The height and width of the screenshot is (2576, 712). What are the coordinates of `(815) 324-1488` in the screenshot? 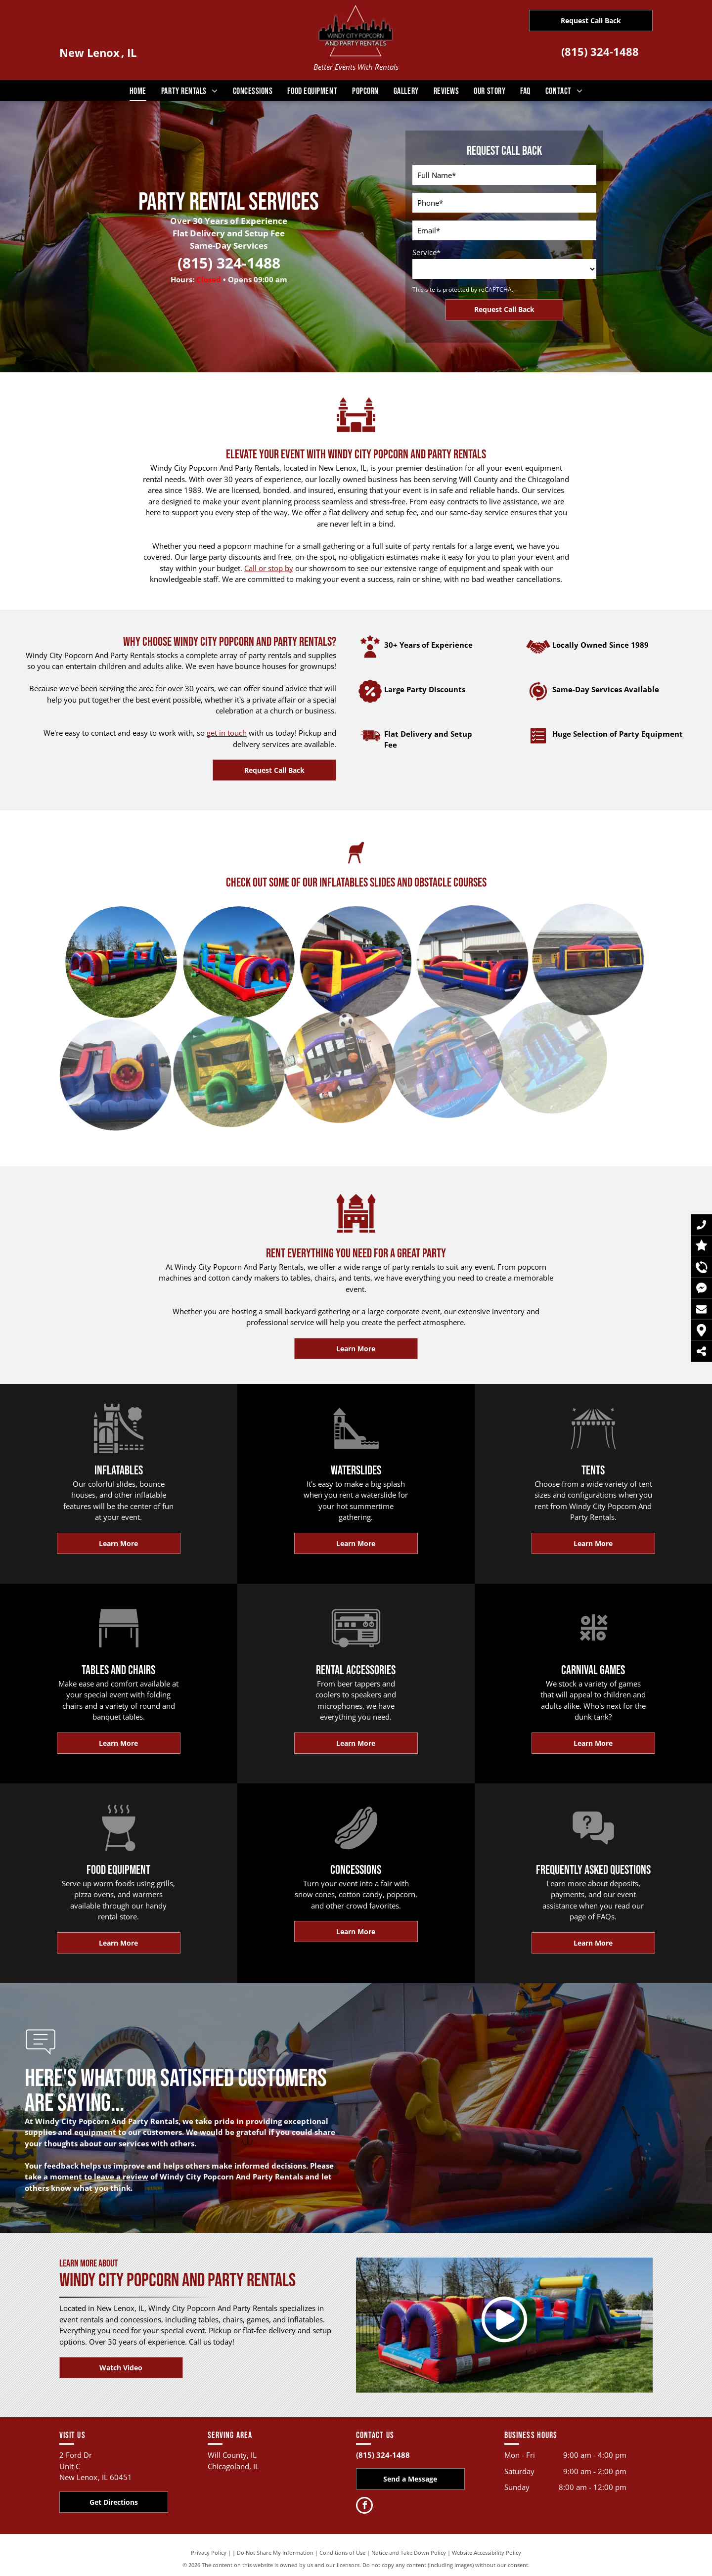 It's located at (600, 51).